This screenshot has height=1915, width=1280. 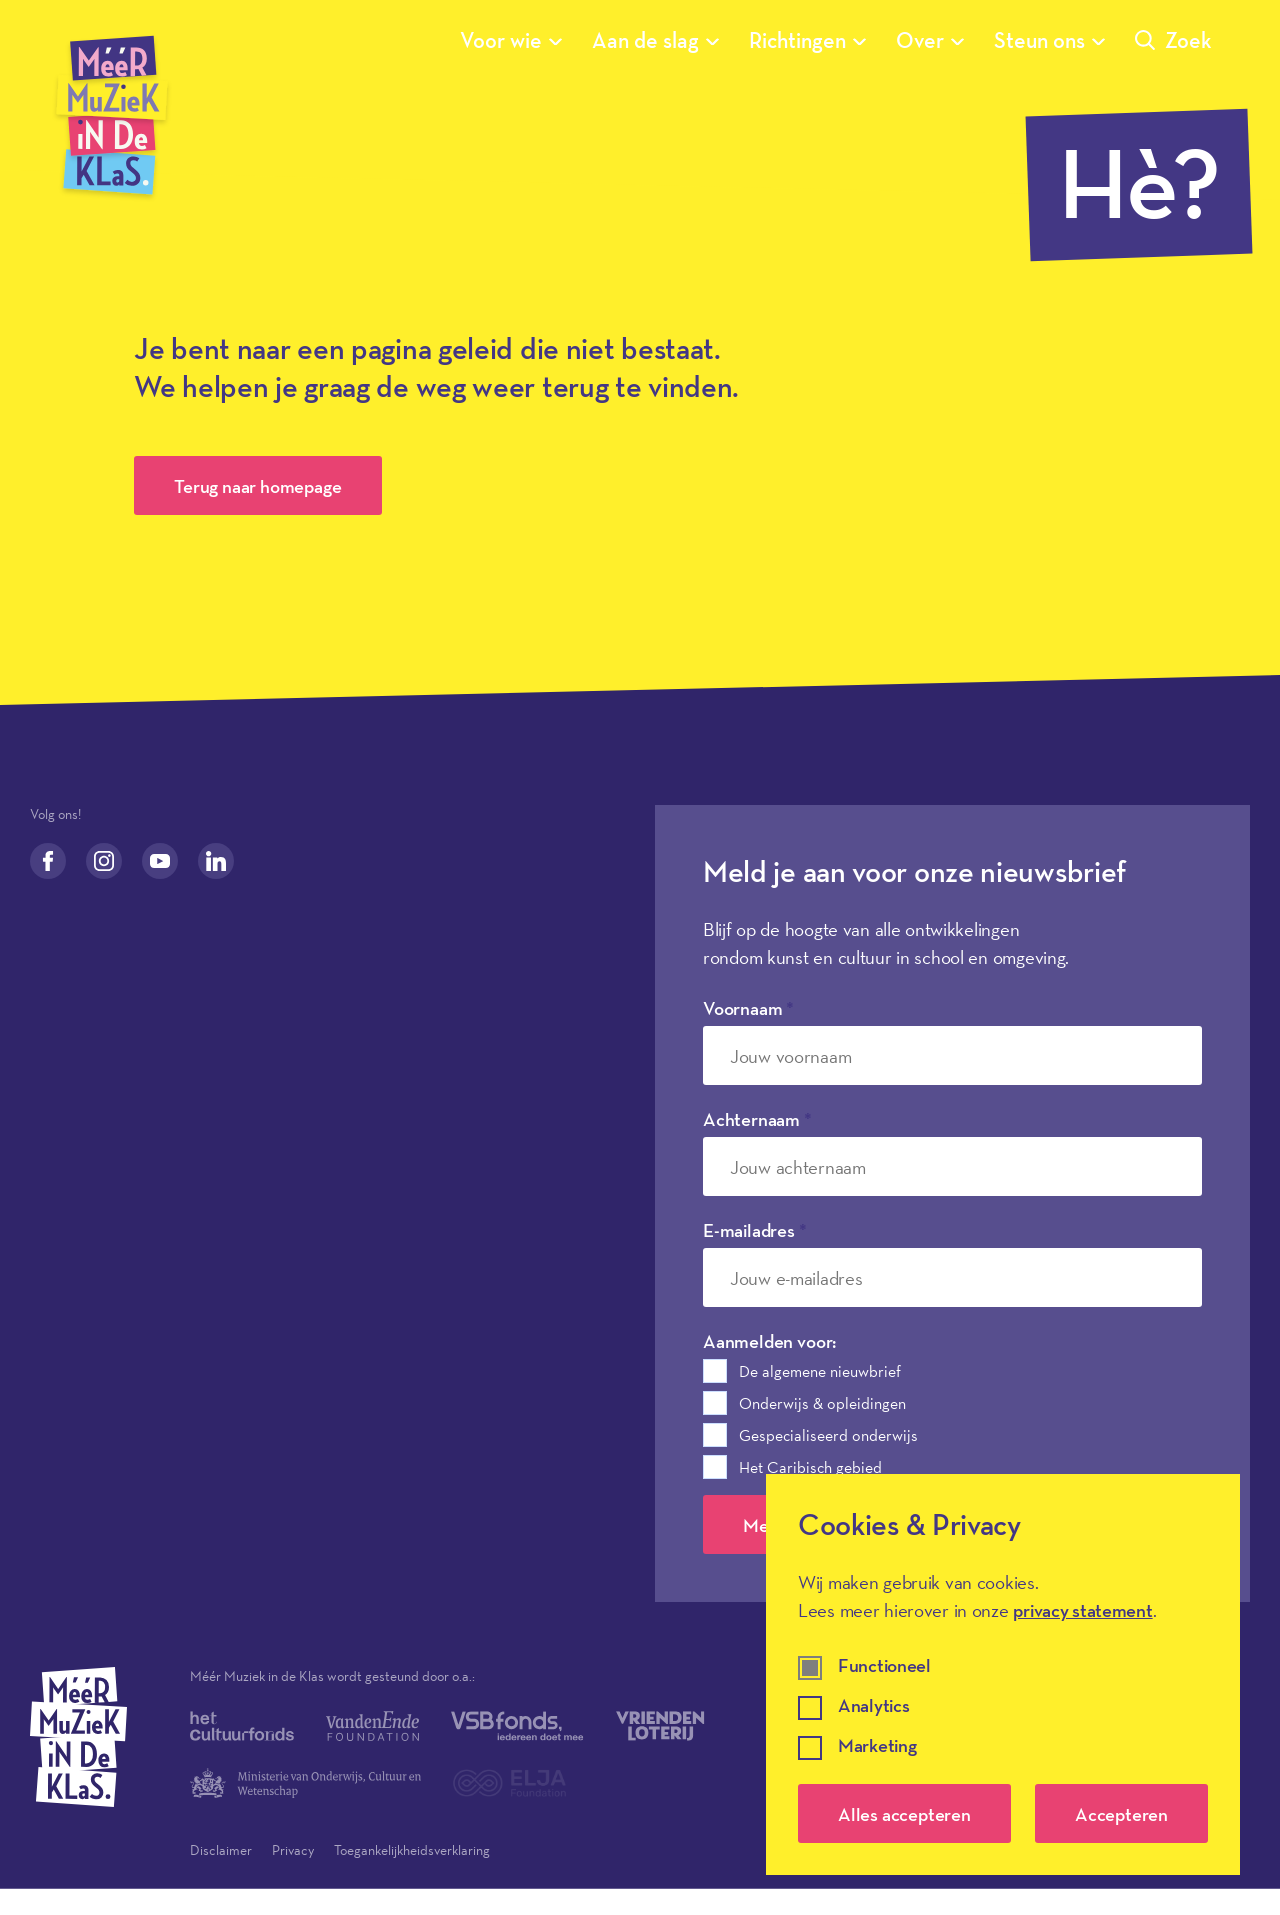 I want to click on Aan de slag [Submenu van Aan de slag], so click(x=655, y=40).